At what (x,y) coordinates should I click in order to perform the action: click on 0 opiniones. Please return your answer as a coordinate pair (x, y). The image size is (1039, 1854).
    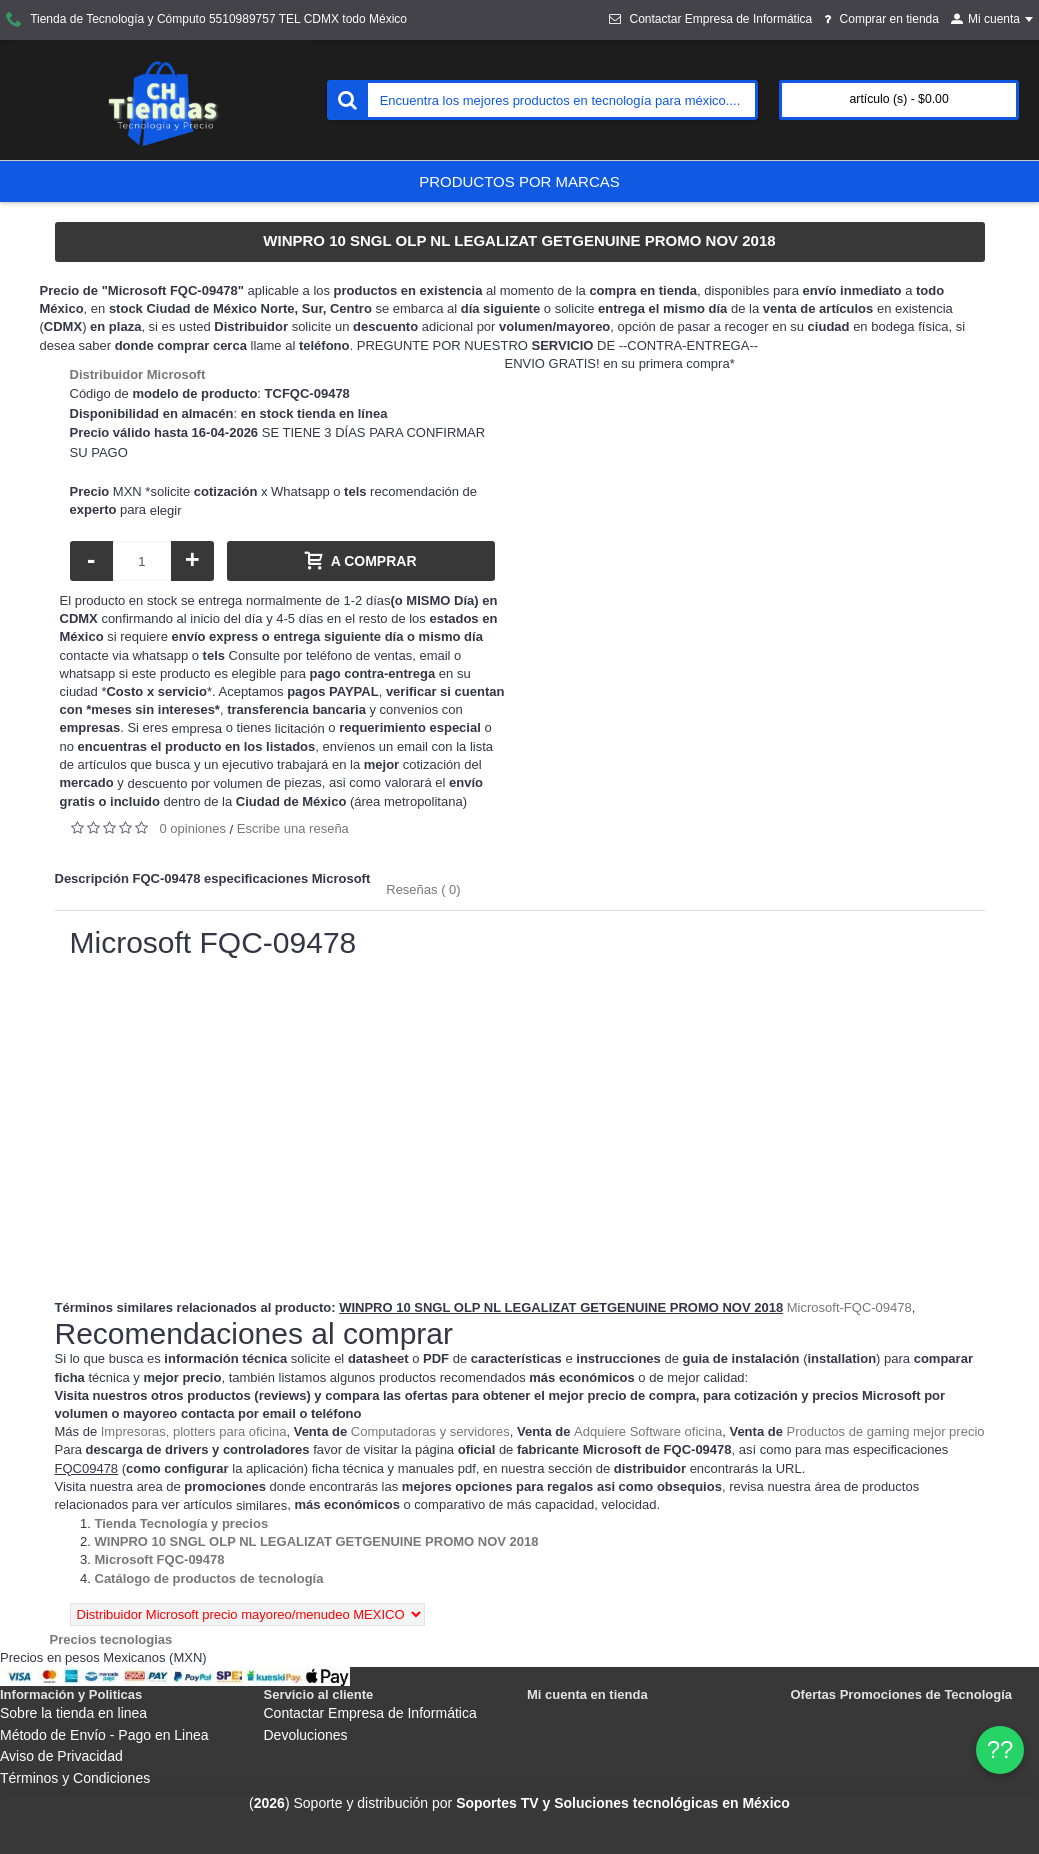
    Looking at the image, I should click on (193, 828).